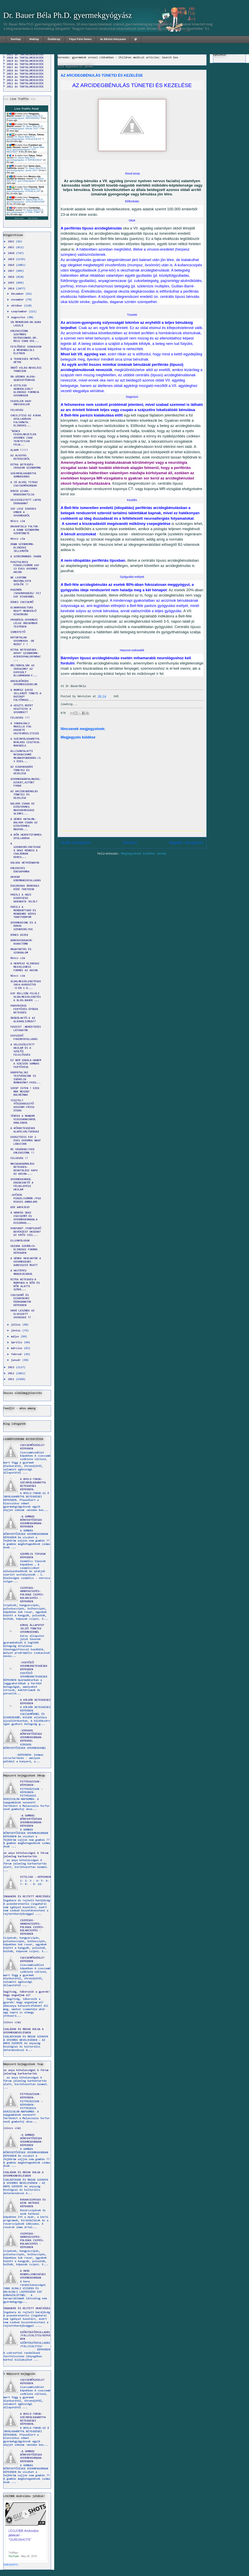 This screenshot has width=249, height=2576. What do you see at coordinates (12, 288) in the screenshot?
I see `2014` at bounding box center [12, 288].